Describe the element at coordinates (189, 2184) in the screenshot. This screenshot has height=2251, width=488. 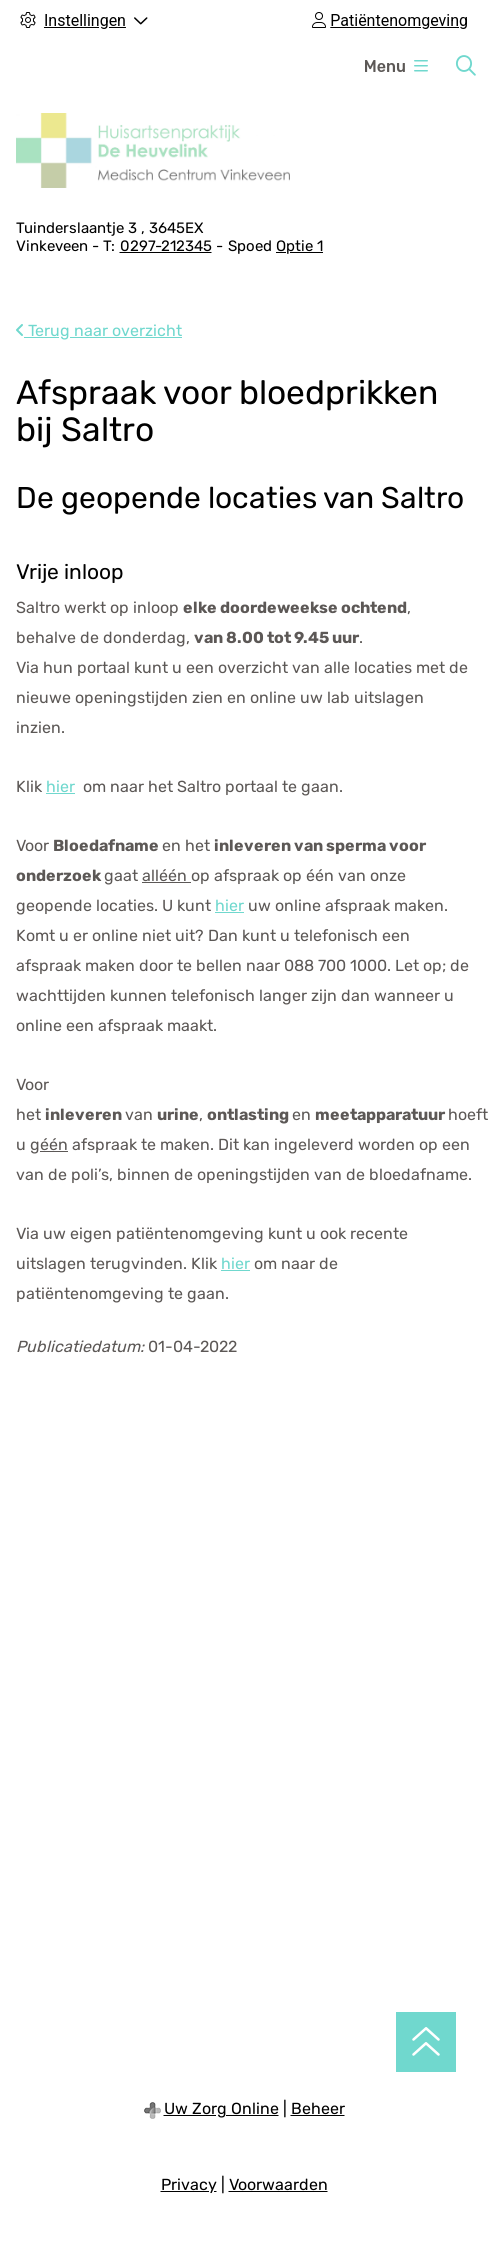
I see `Privacy` at that location.